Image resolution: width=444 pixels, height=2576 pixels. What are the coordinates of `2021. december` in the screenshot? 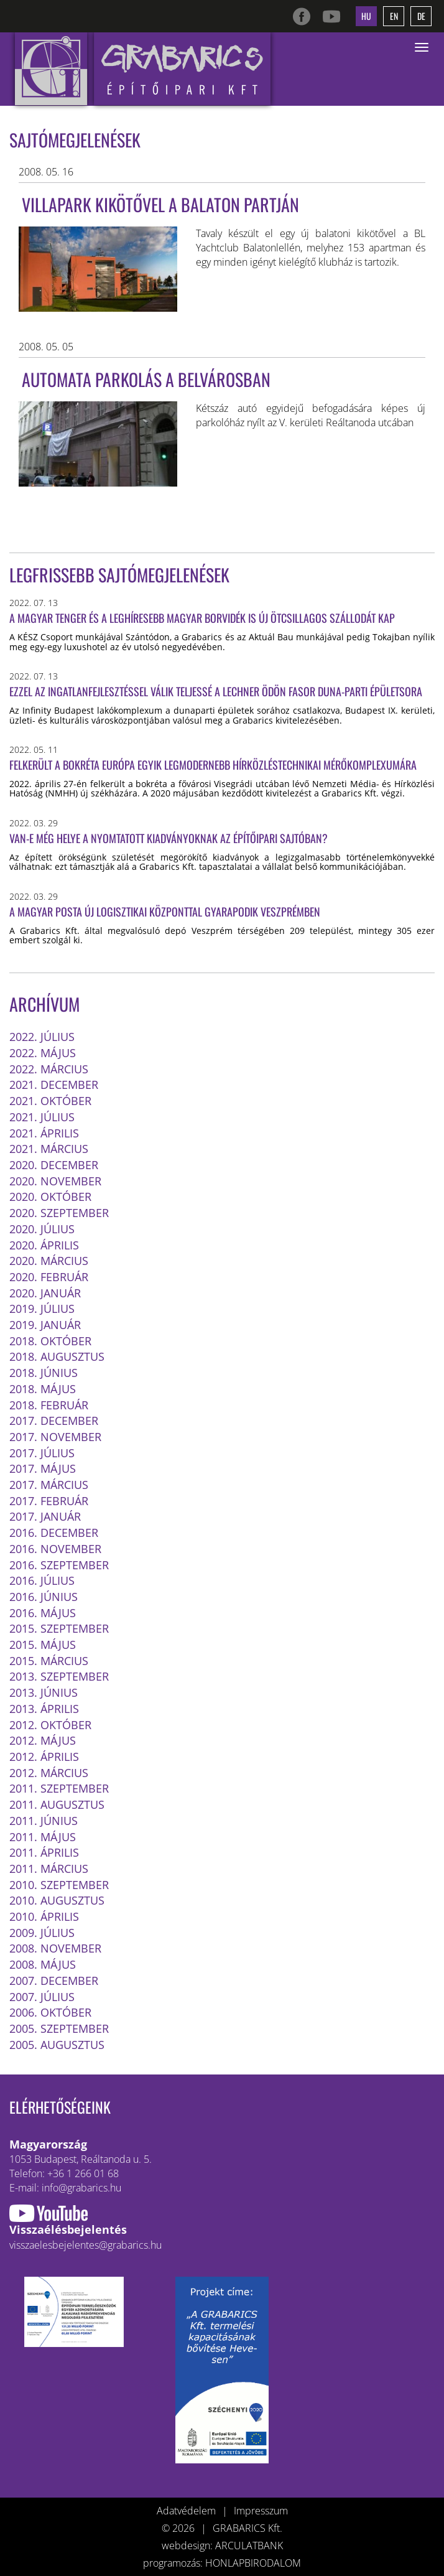 It's located at (53, 1084).